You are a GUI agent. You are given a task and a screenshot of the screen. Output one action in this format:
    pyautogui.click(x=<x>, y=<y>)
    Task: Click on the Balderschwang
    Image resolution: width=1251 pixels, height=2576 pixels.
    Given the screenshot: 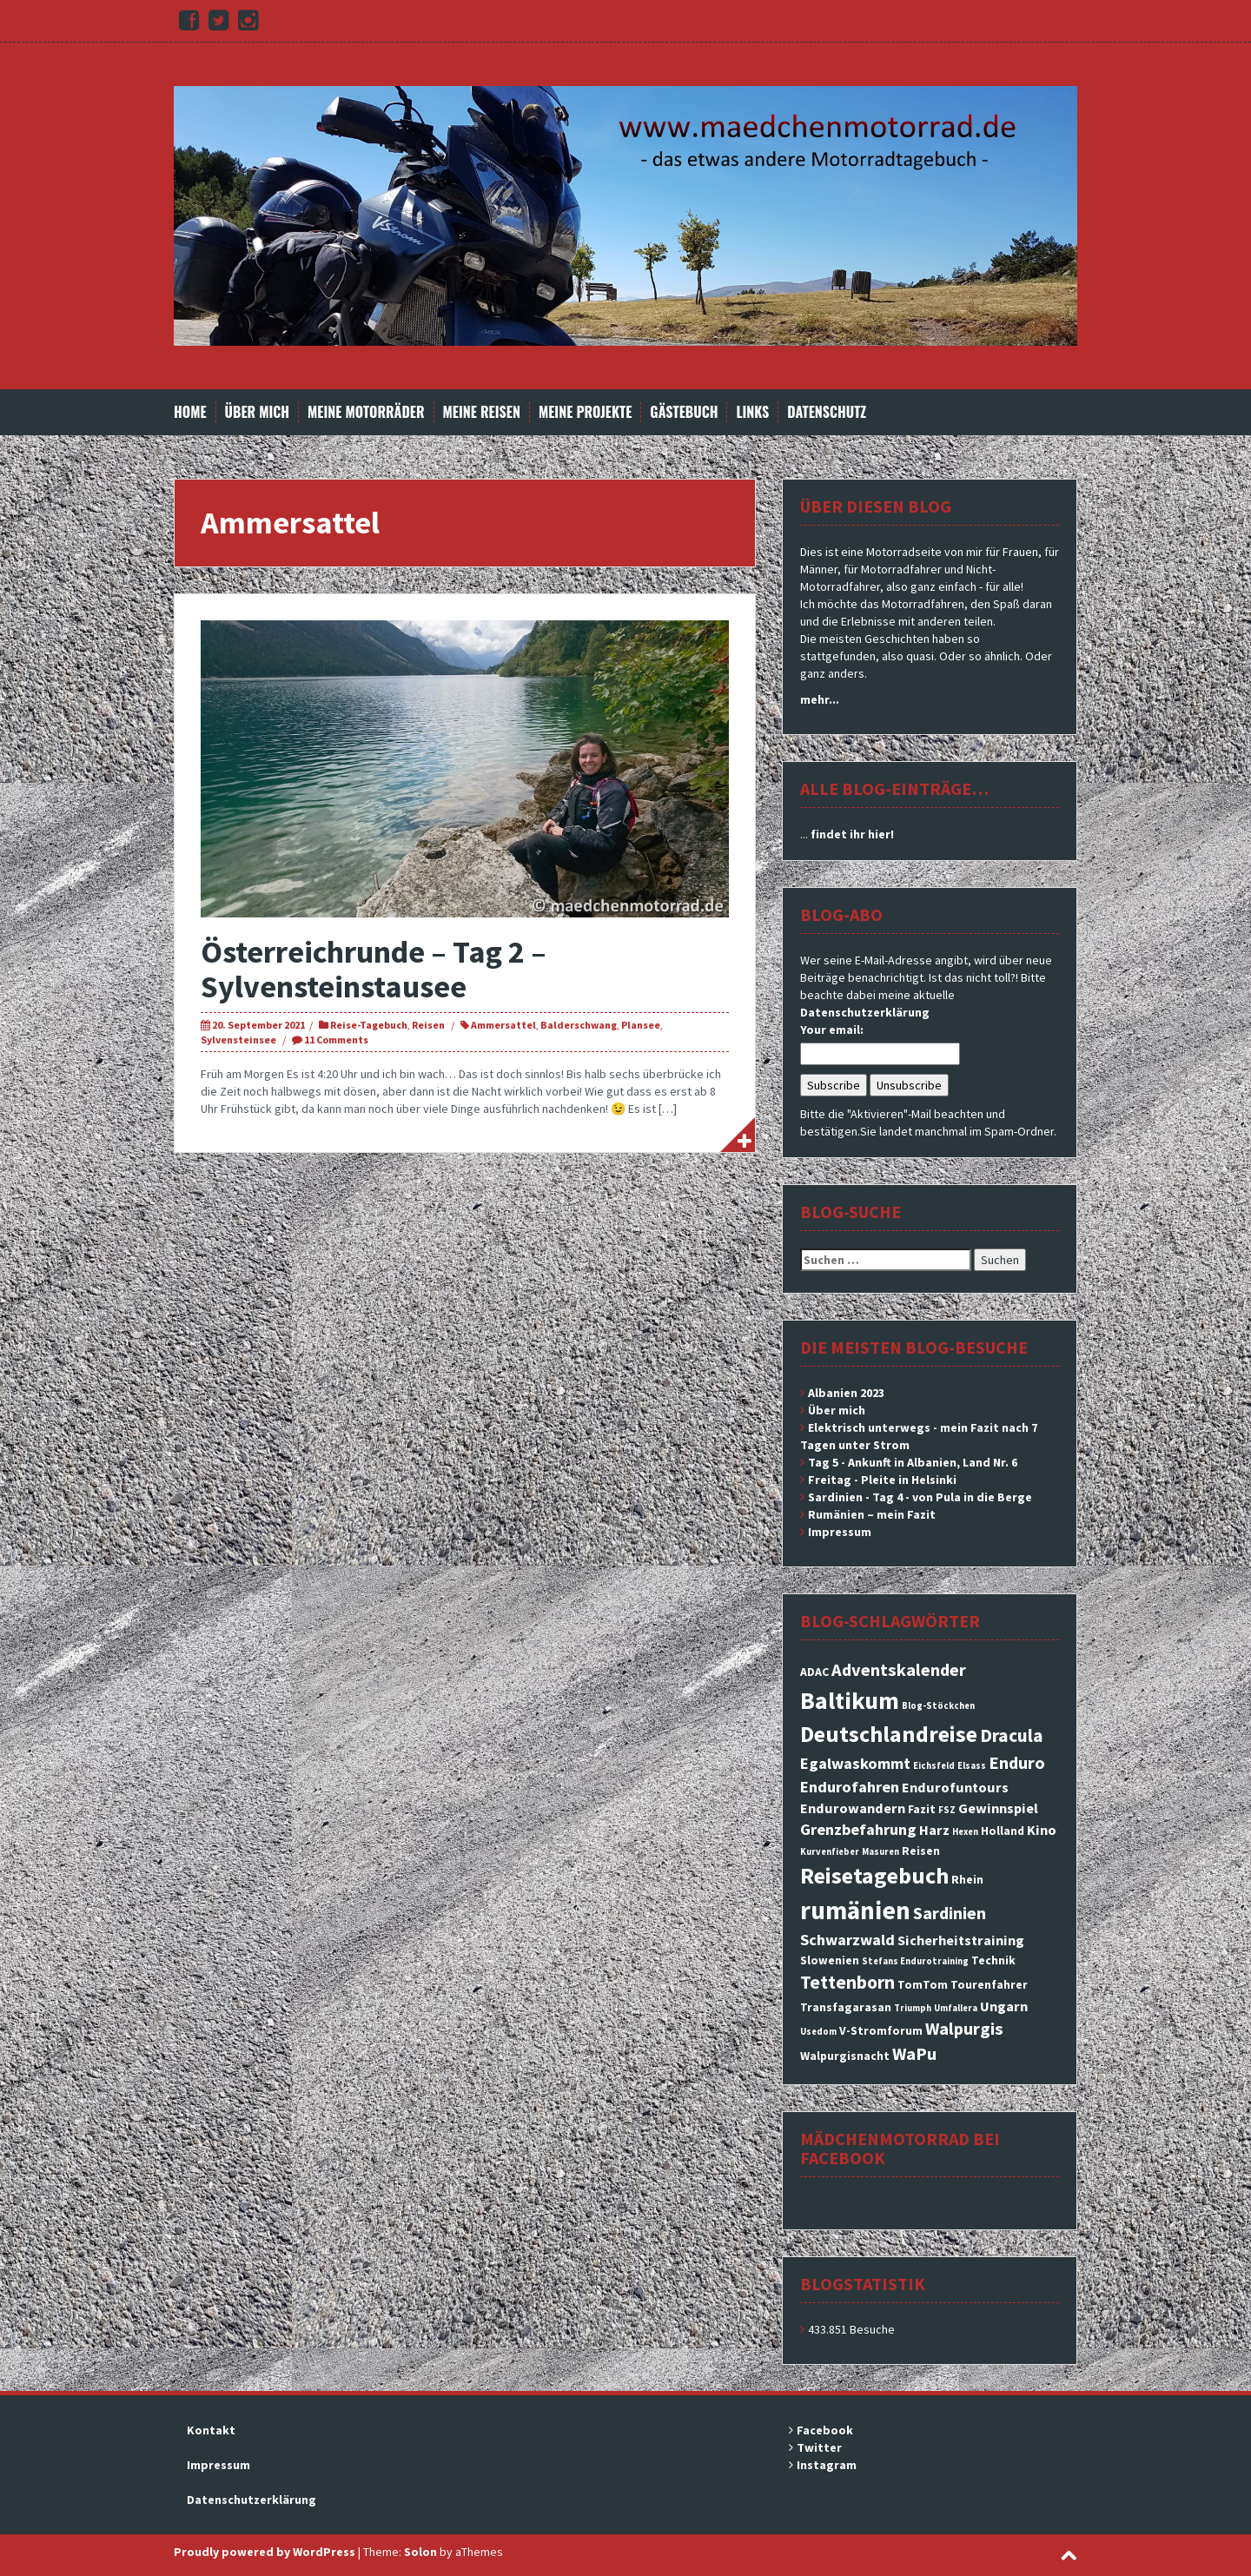 What is the action you would take?
    pyautogui.click(x=578, y=1024)
    